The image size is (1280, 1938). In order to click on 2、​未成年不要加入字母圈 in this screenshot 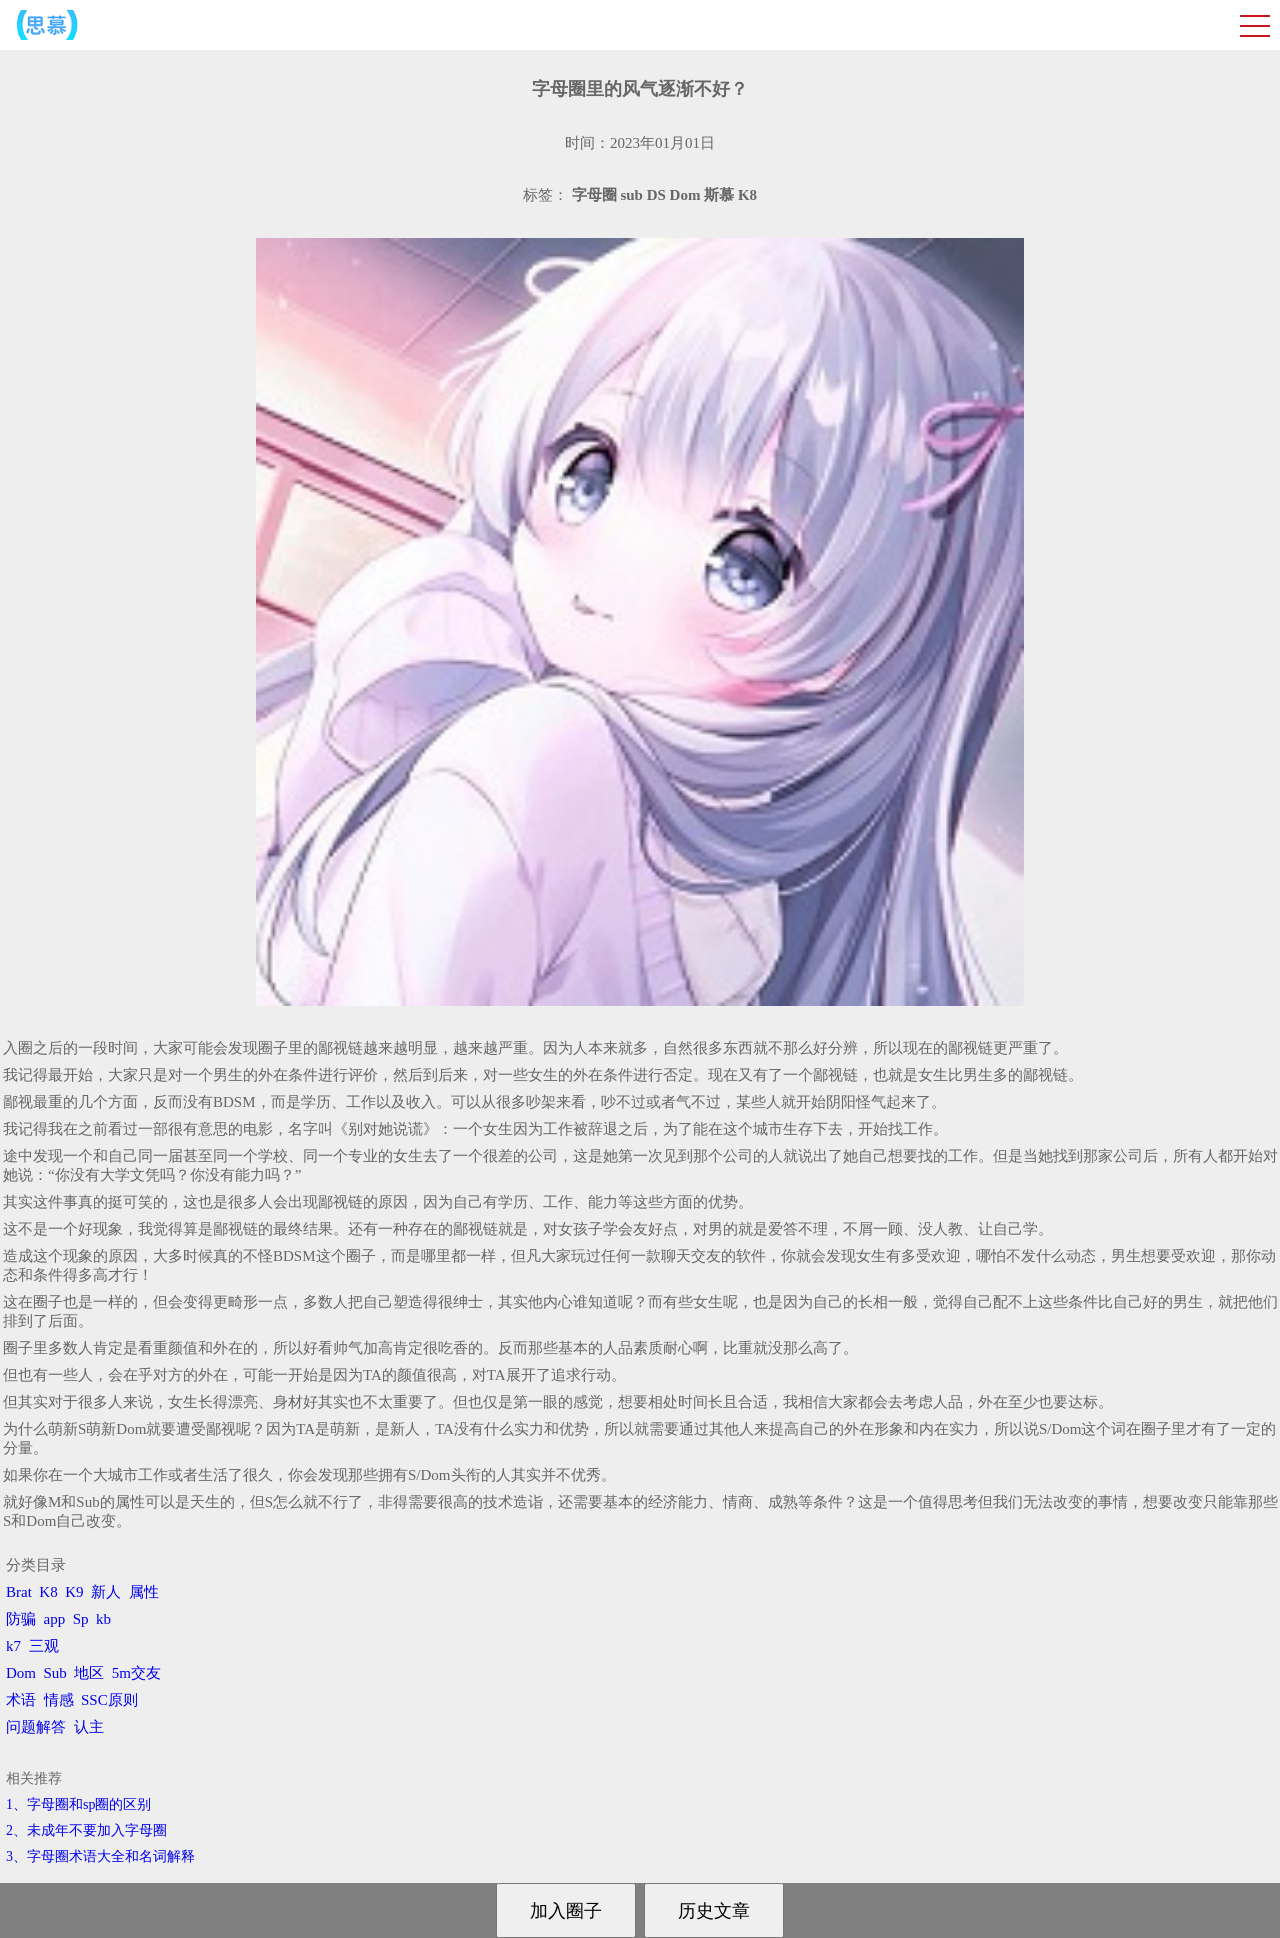, I will do `click(86, 1830)`.